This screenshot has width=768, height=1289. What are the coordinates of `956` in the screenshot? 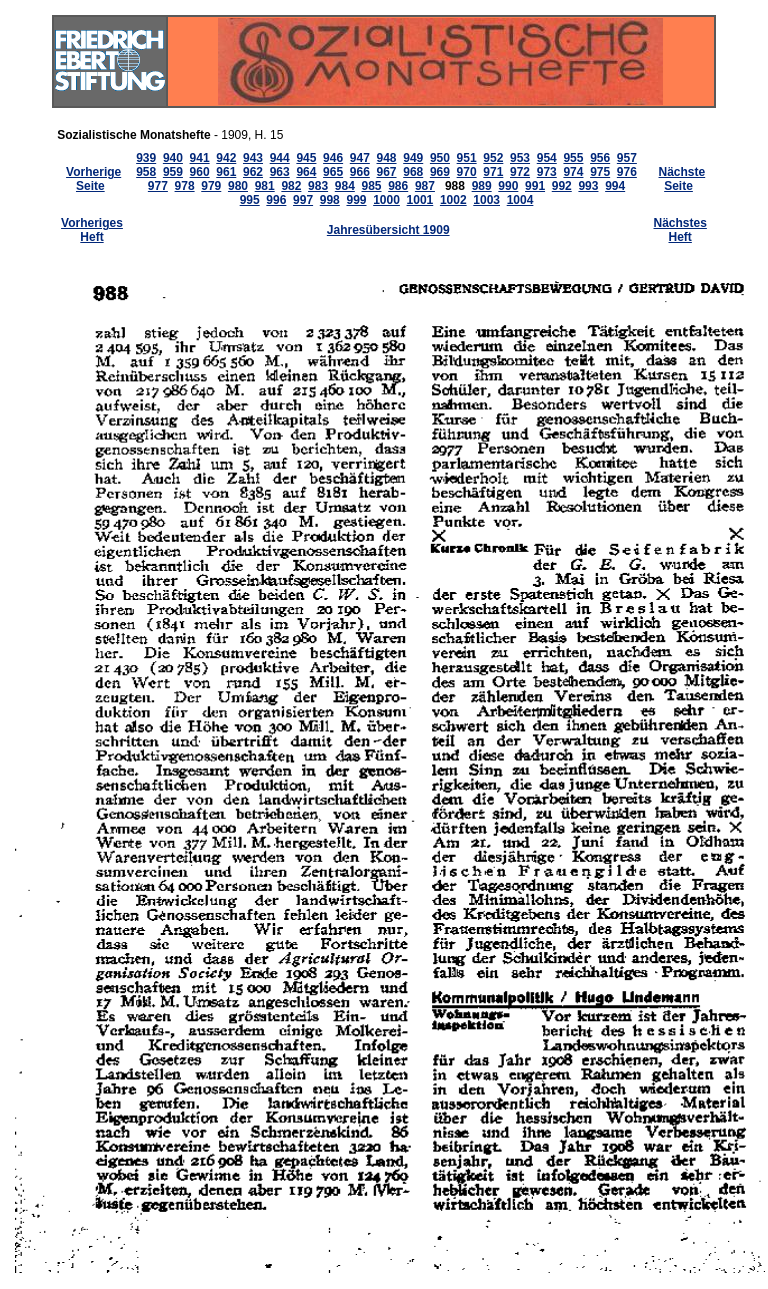 It's located at (600, 158).